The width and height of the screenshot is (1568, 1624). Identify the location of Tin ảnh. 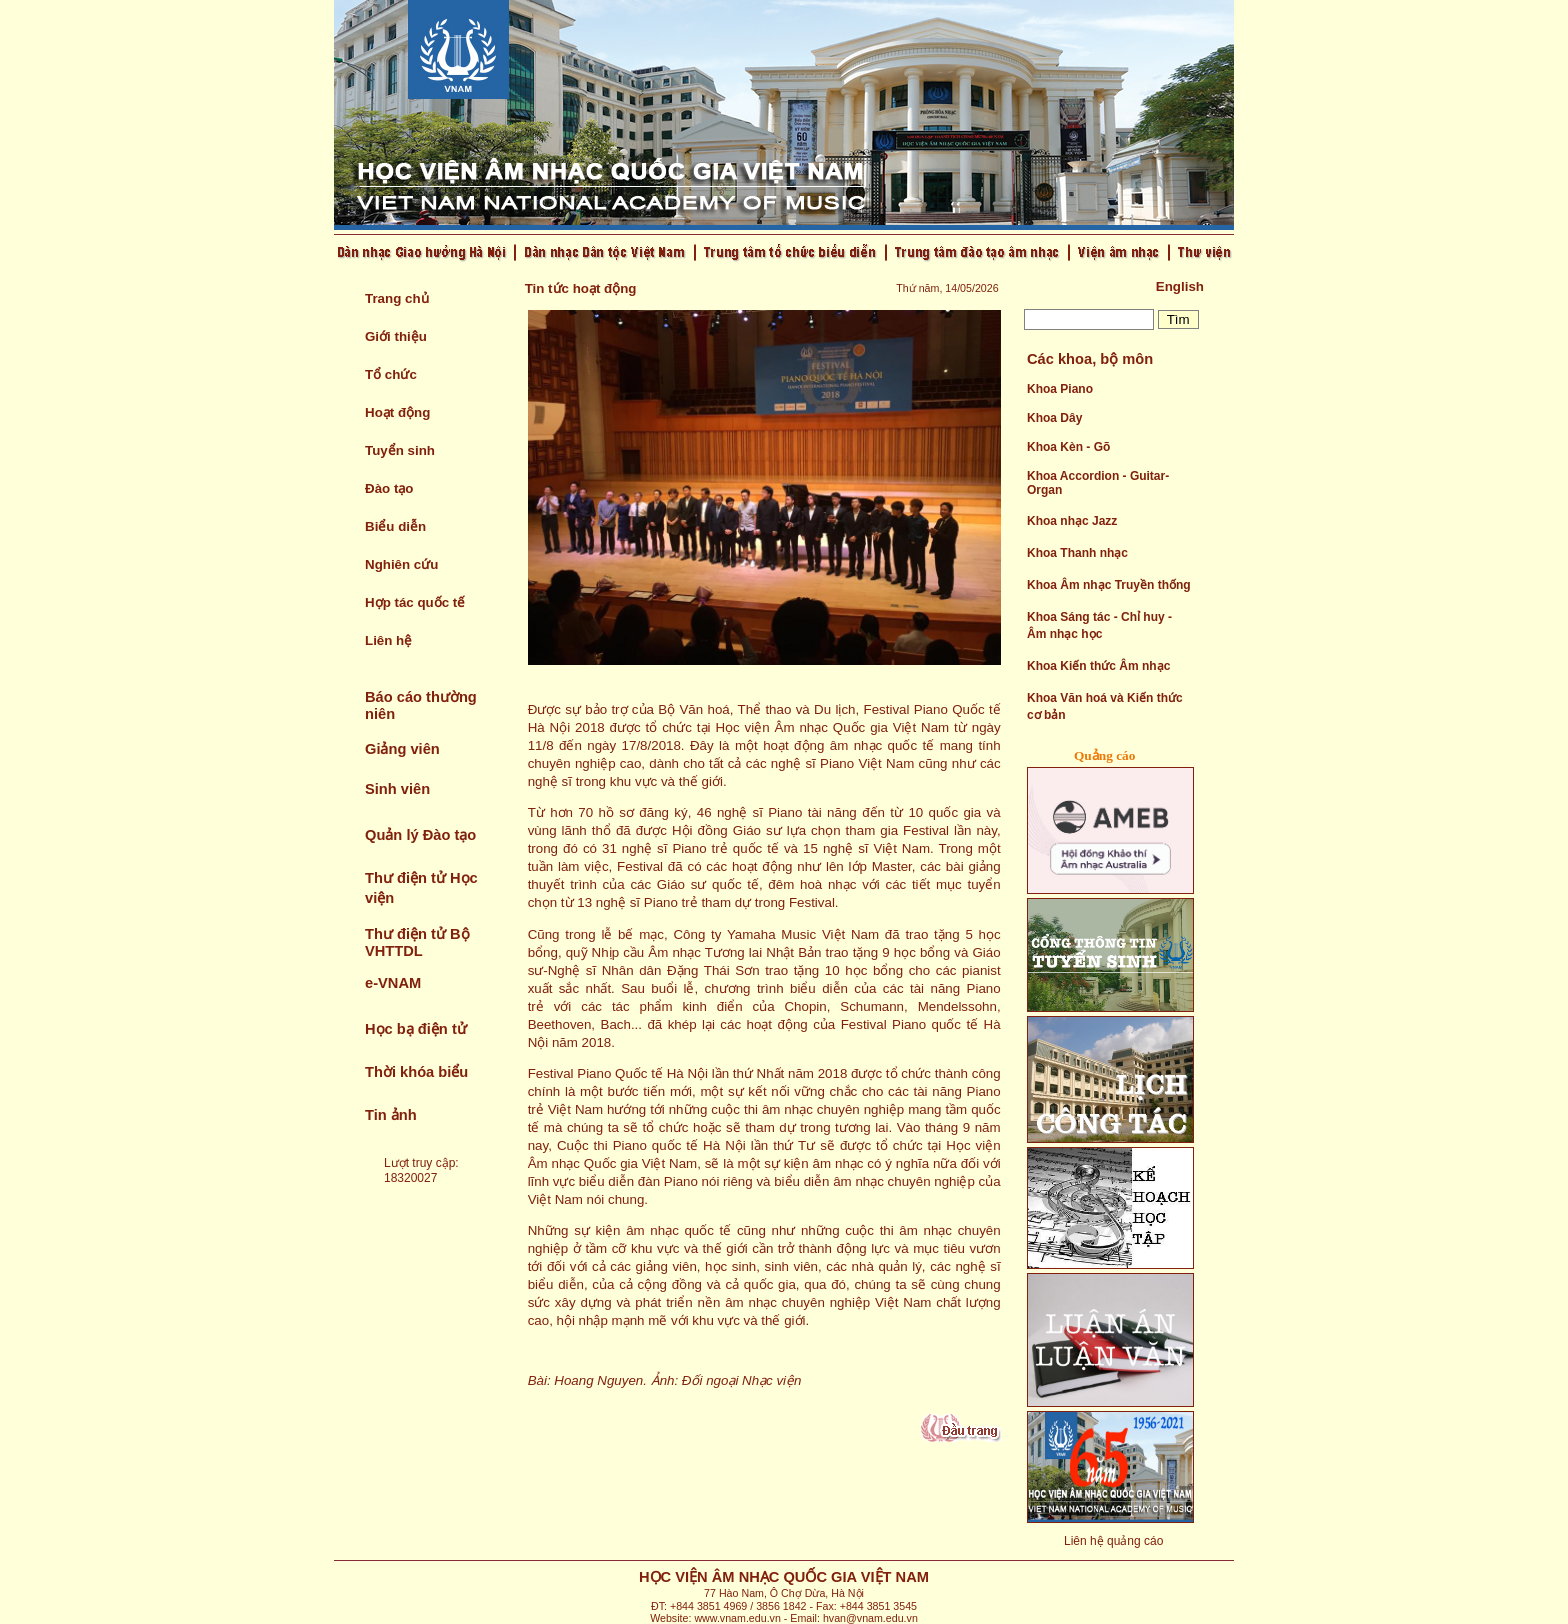
(391, 1115).